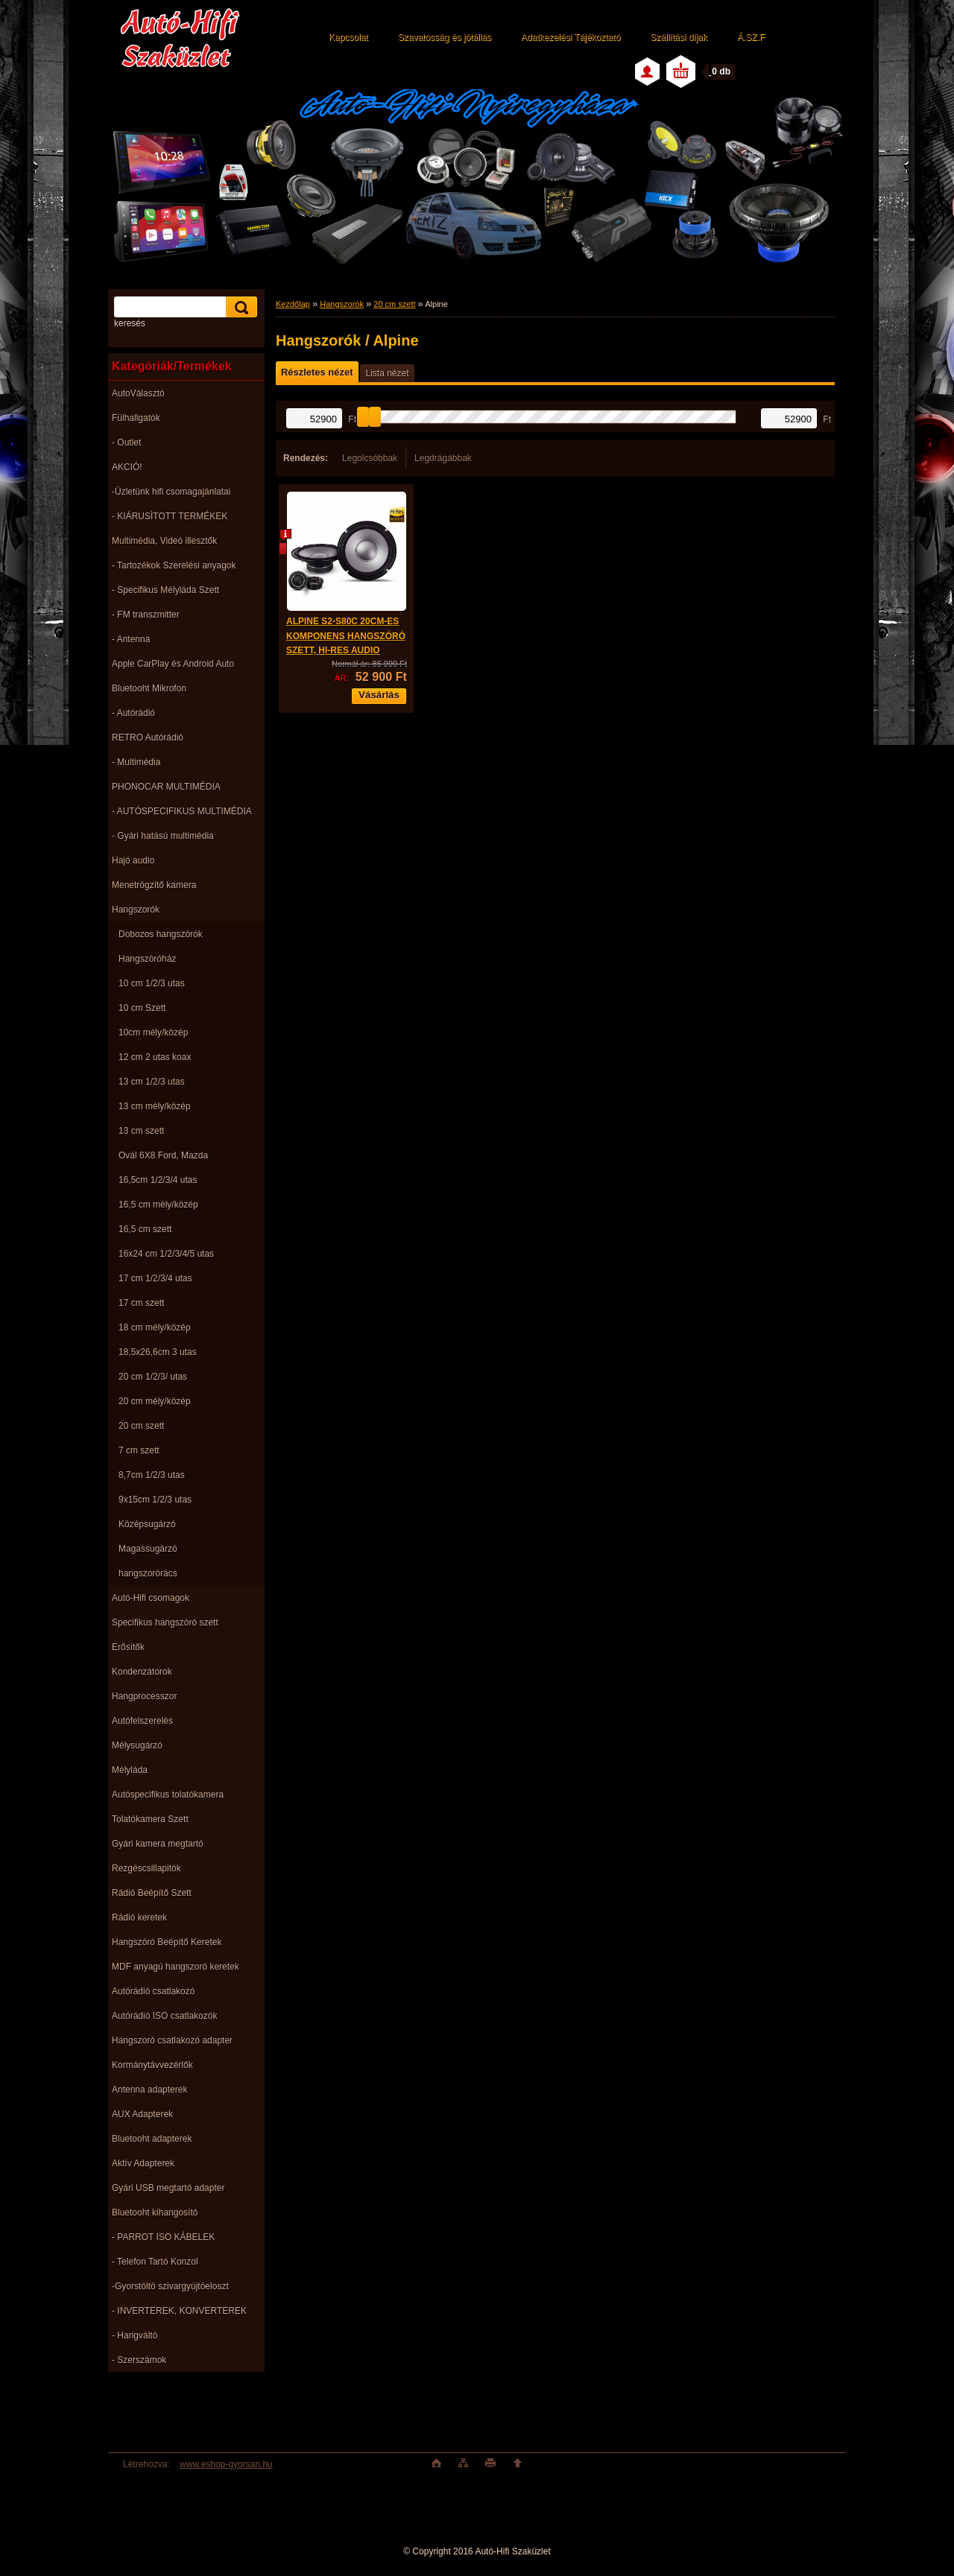 This screenshot has height=2576, width=954. I want to click on Menetrögzítő kamera, so click(154, 885).